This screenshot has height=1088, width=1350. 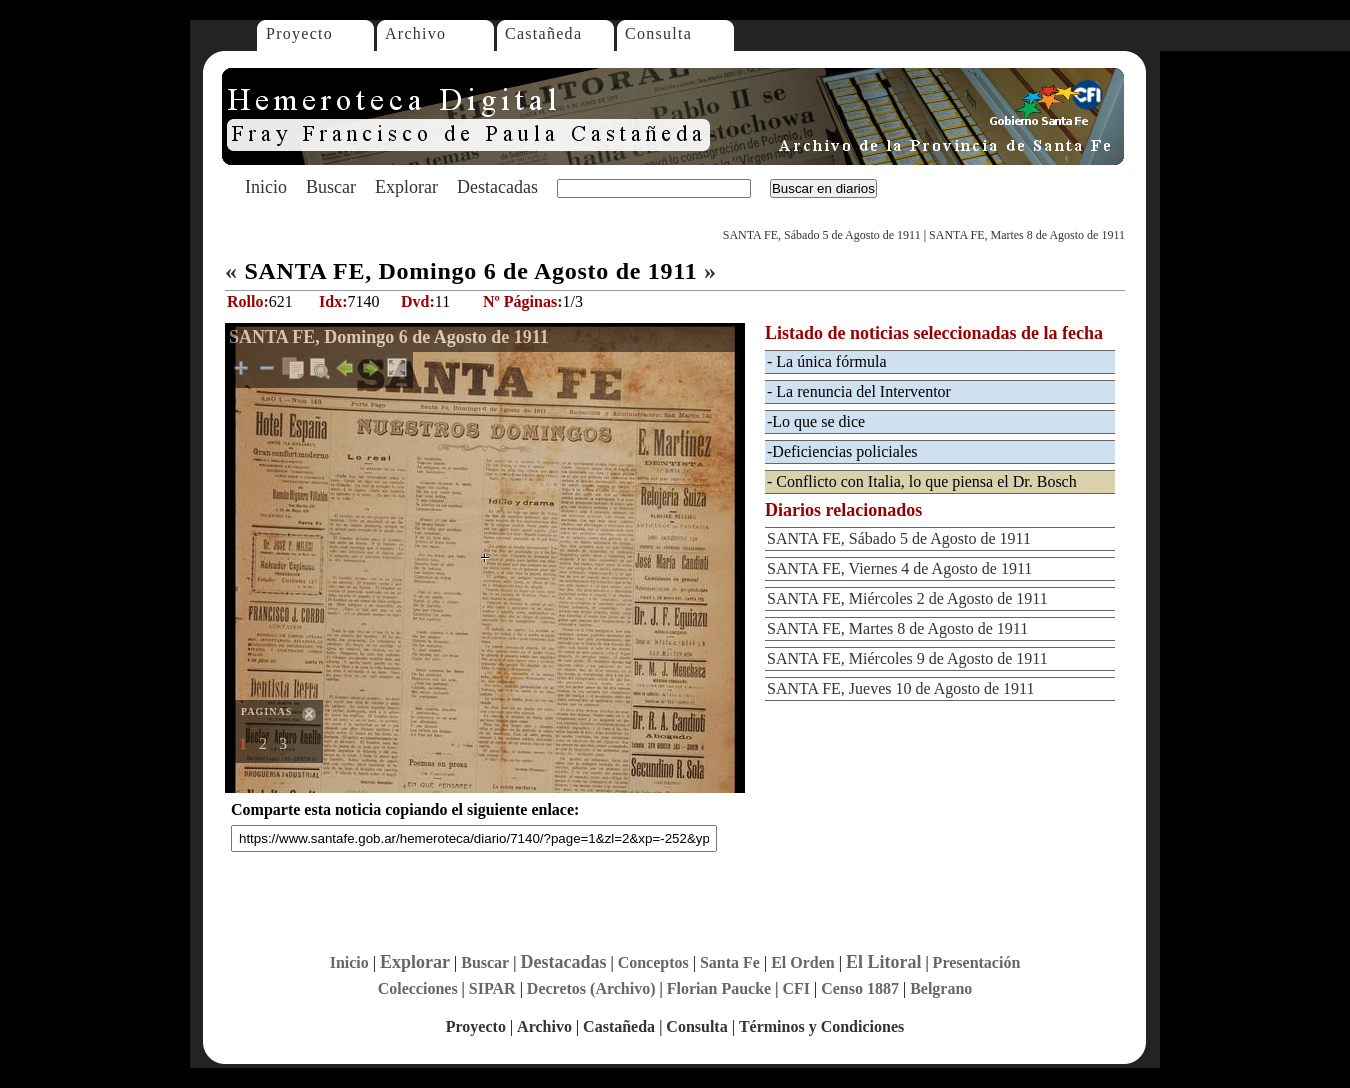 What do you see at coordinates (821, 1026) in the screenshot?
I see `Términos y Condiciones` at bounding box center [821, 1026].